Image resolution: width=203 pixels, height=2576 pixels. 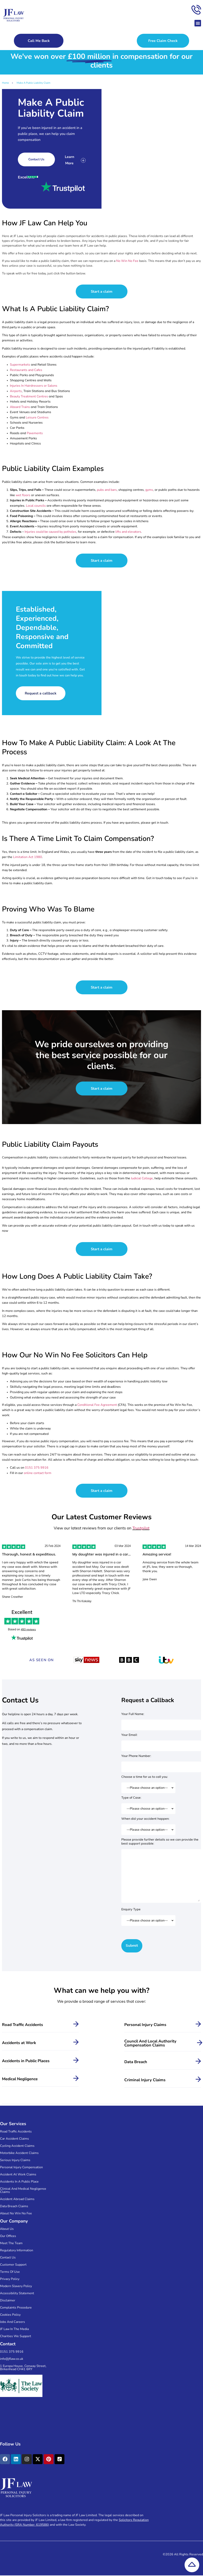 I want to click on Modern Slavery Policy, so click(x=16, y=2287).